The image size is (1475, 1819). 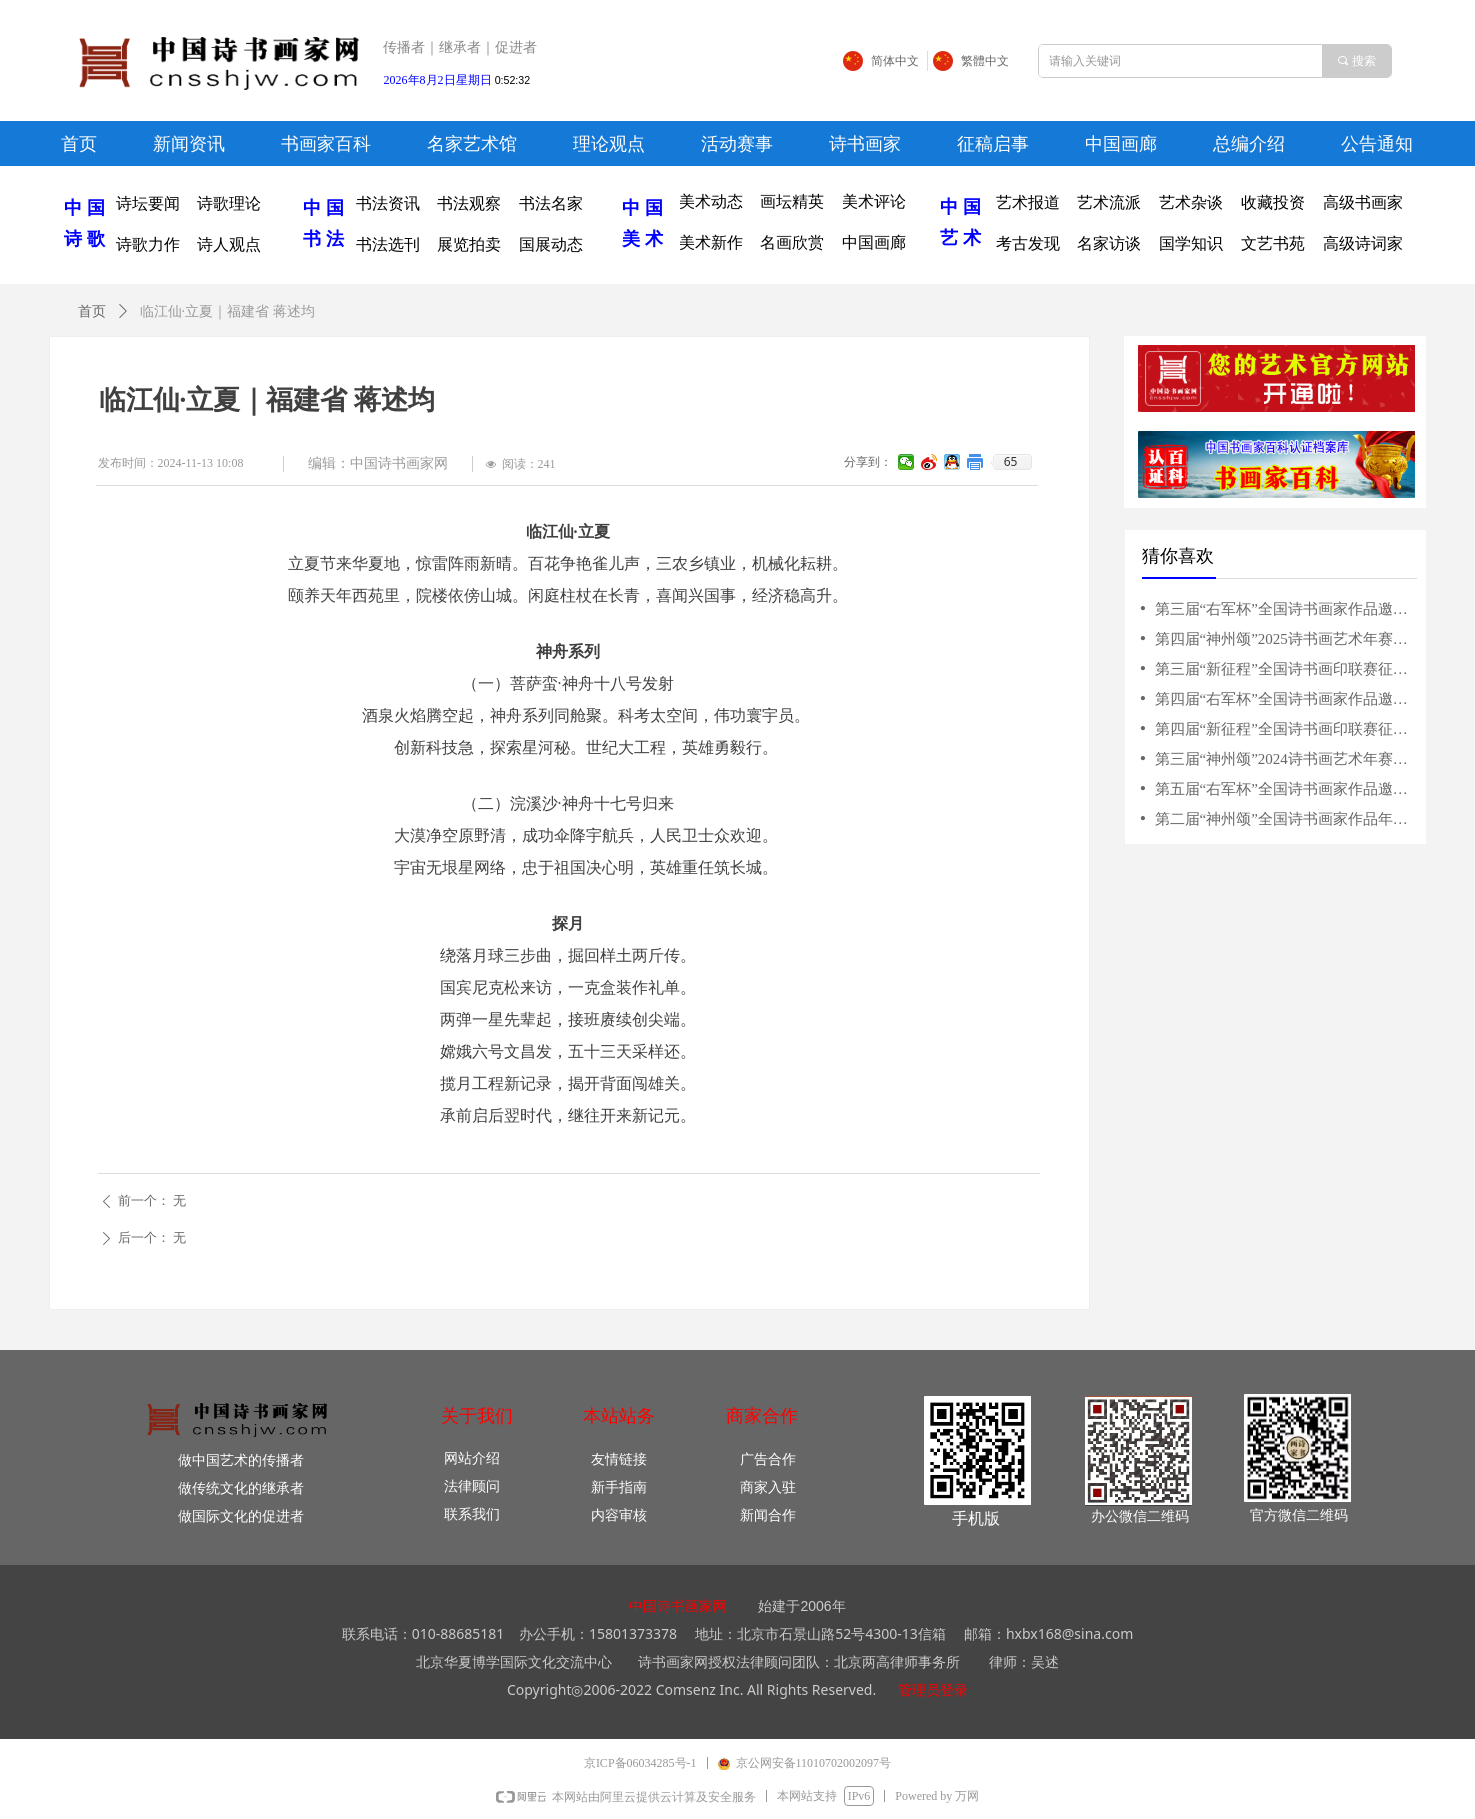 What do you see at coordinates (1011, 462) in the screenshot?
I see `65` at bounding box center [1011, 462].